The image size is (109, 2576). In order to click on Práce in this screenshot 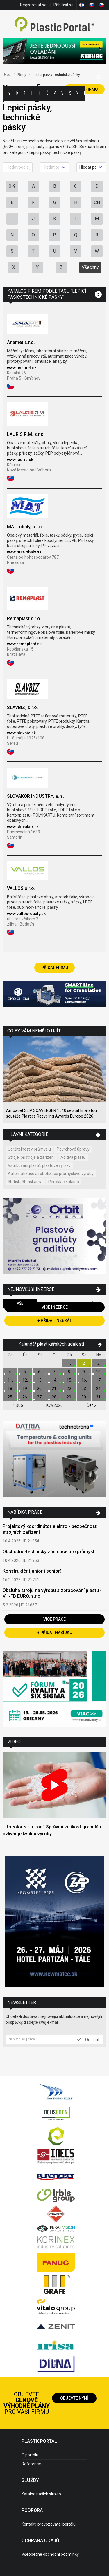, I will do `click(84, 93)`.